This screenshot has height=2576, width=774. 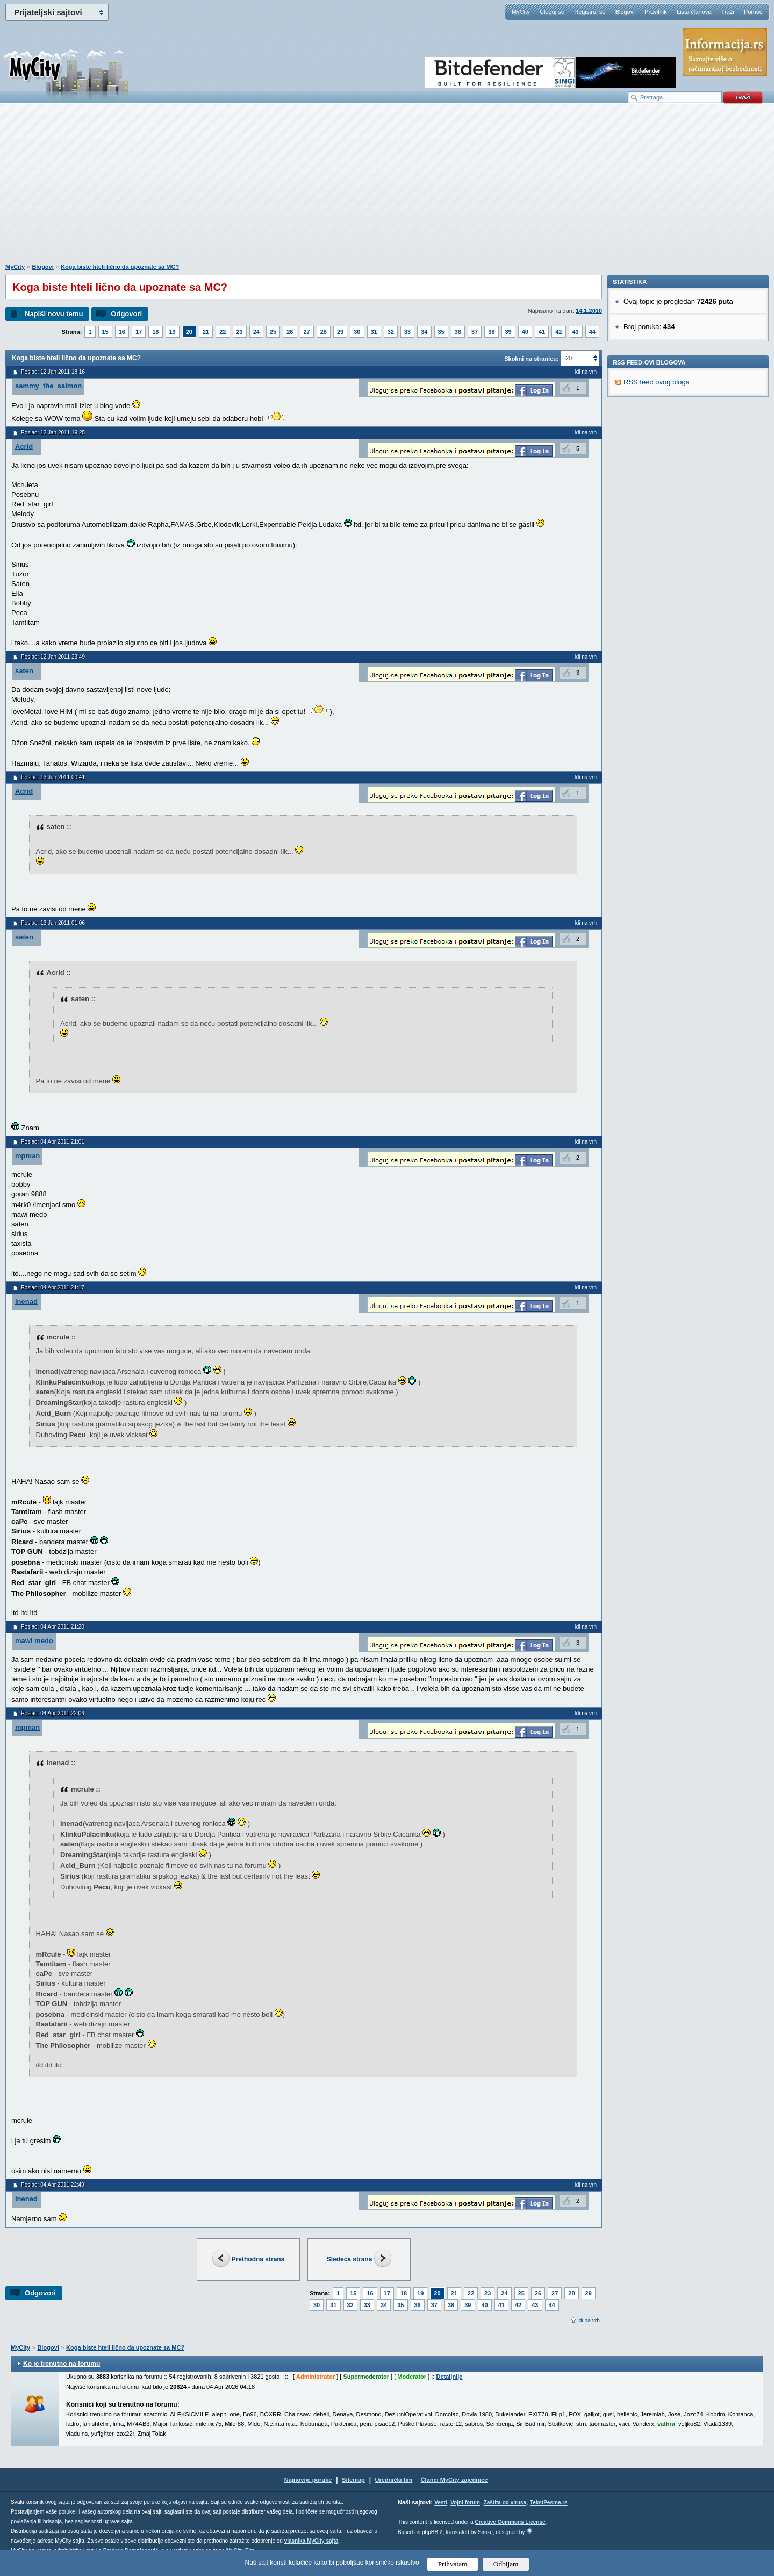 What do you see at coordinates (353, 2480) in the screenshot?
I see `Sitemap` at bounding box center [353, 2480].